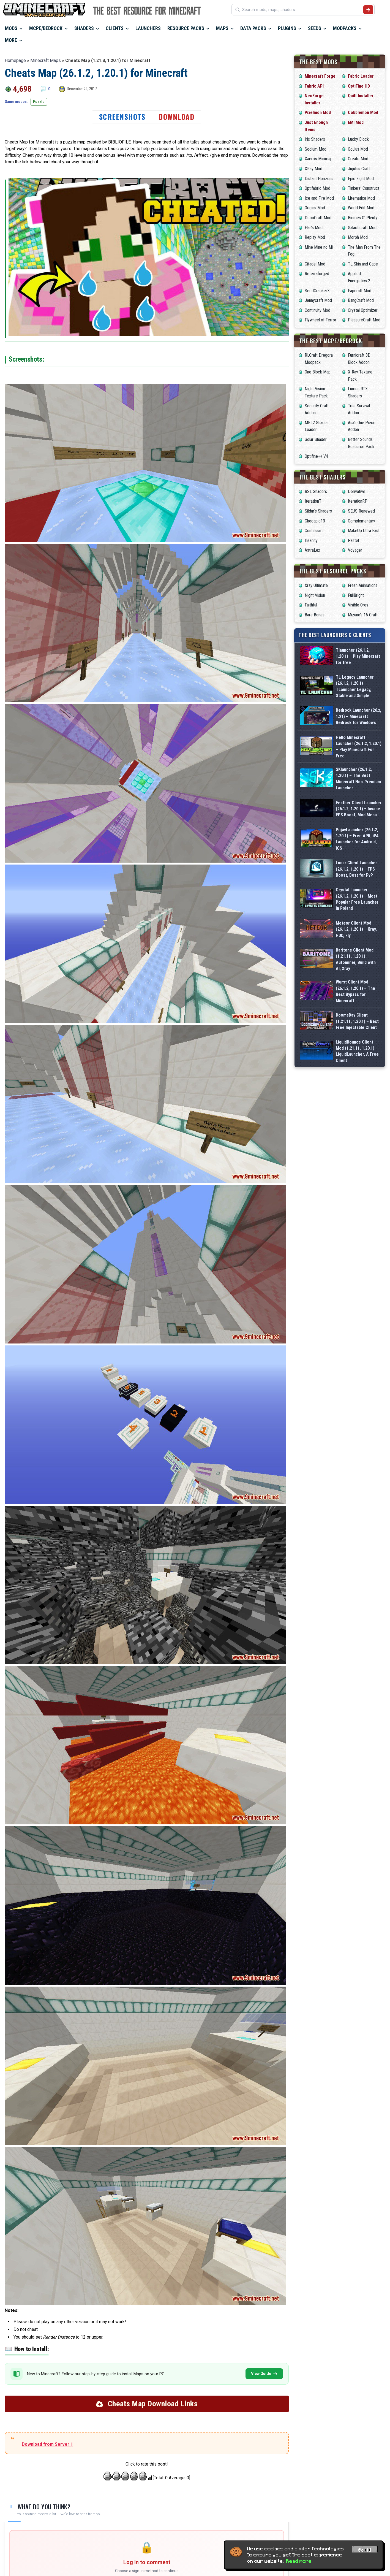  What do you see at coordinates (315, 207) in the screenshot?
I see `Origins Mod` at bounding box center [315, 207].